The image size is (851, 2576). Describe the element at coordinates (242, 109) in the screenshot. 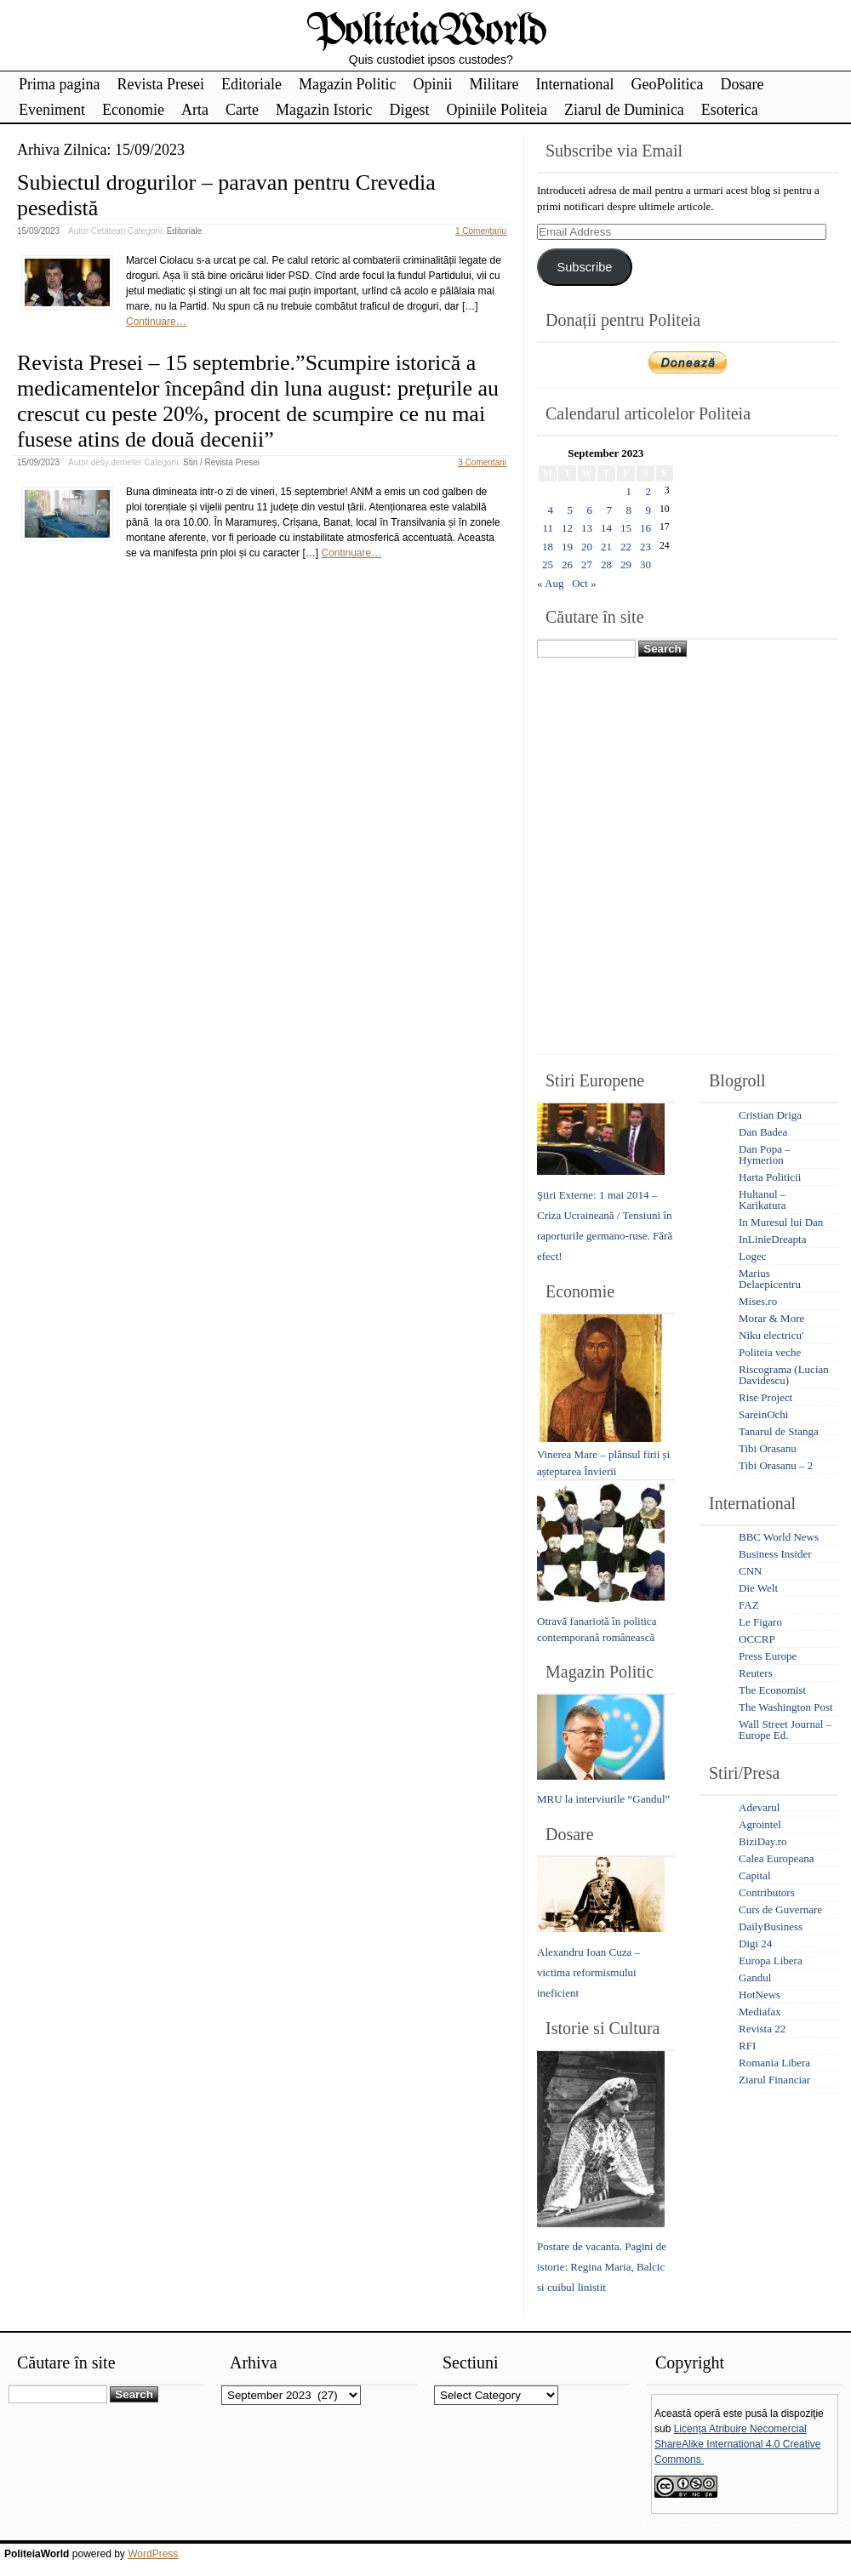

I see `Carte` at that location.